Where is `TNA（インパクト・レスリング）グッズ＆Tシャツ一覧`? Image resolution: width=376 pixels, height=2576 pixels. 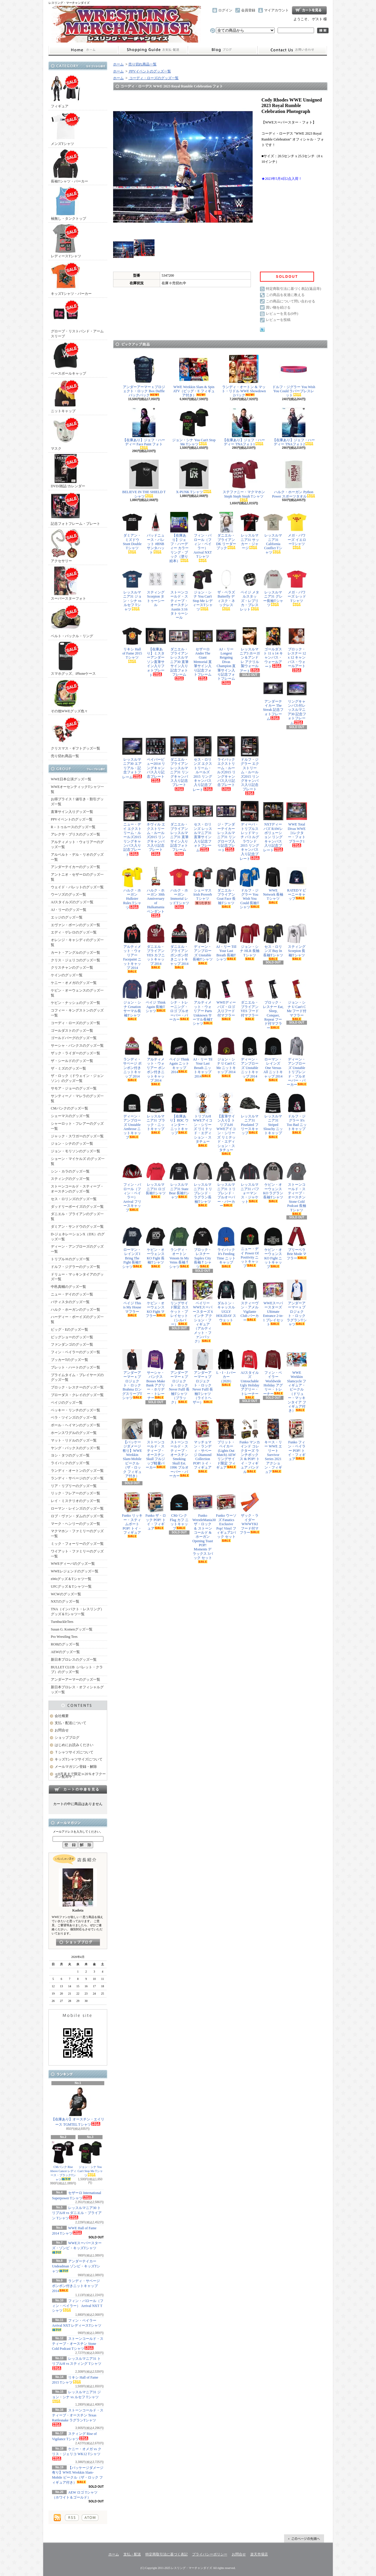
TNA（インパクト・レスリング）グッズ＆Tシャツ一覧 is located at coordinates (77, 1611).